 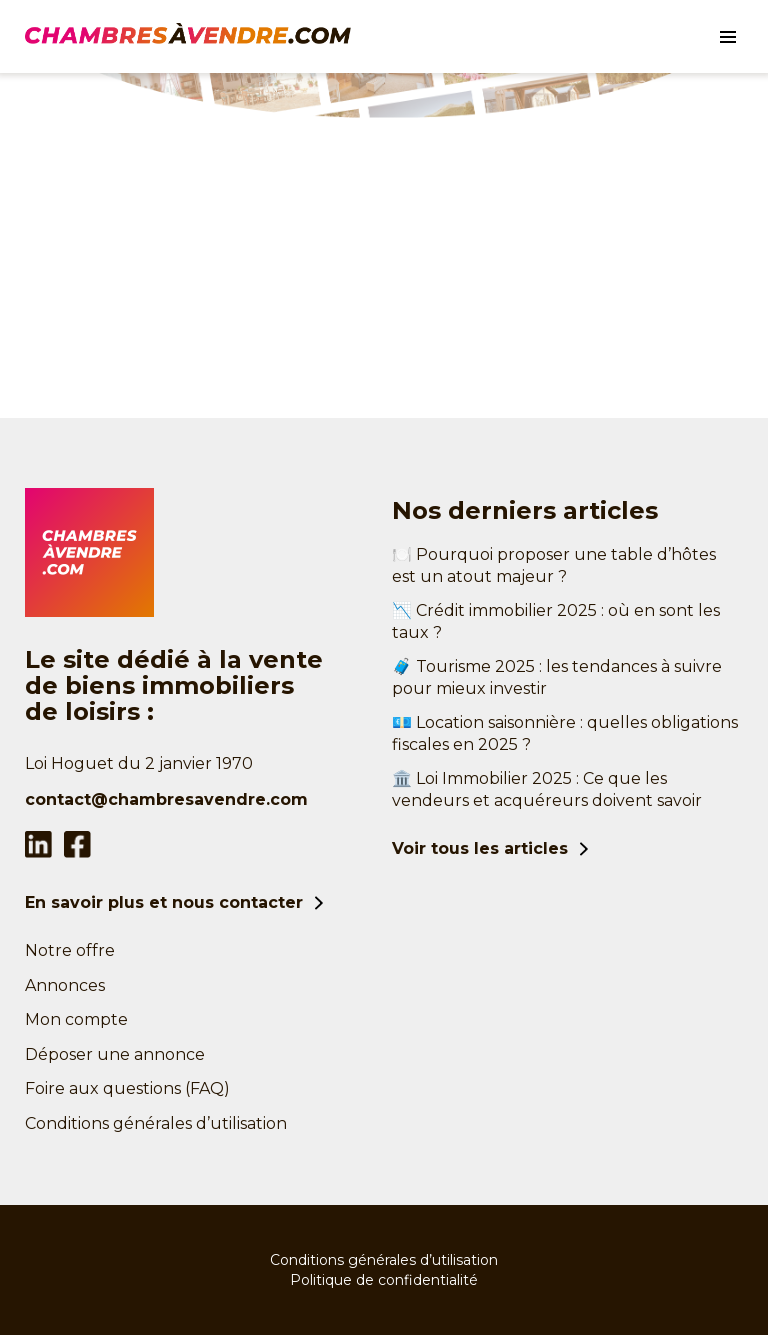 What do you see at coordinates (70, 950) in the screenshot?
I see `Notre offre` at bounding box center [70, 950].